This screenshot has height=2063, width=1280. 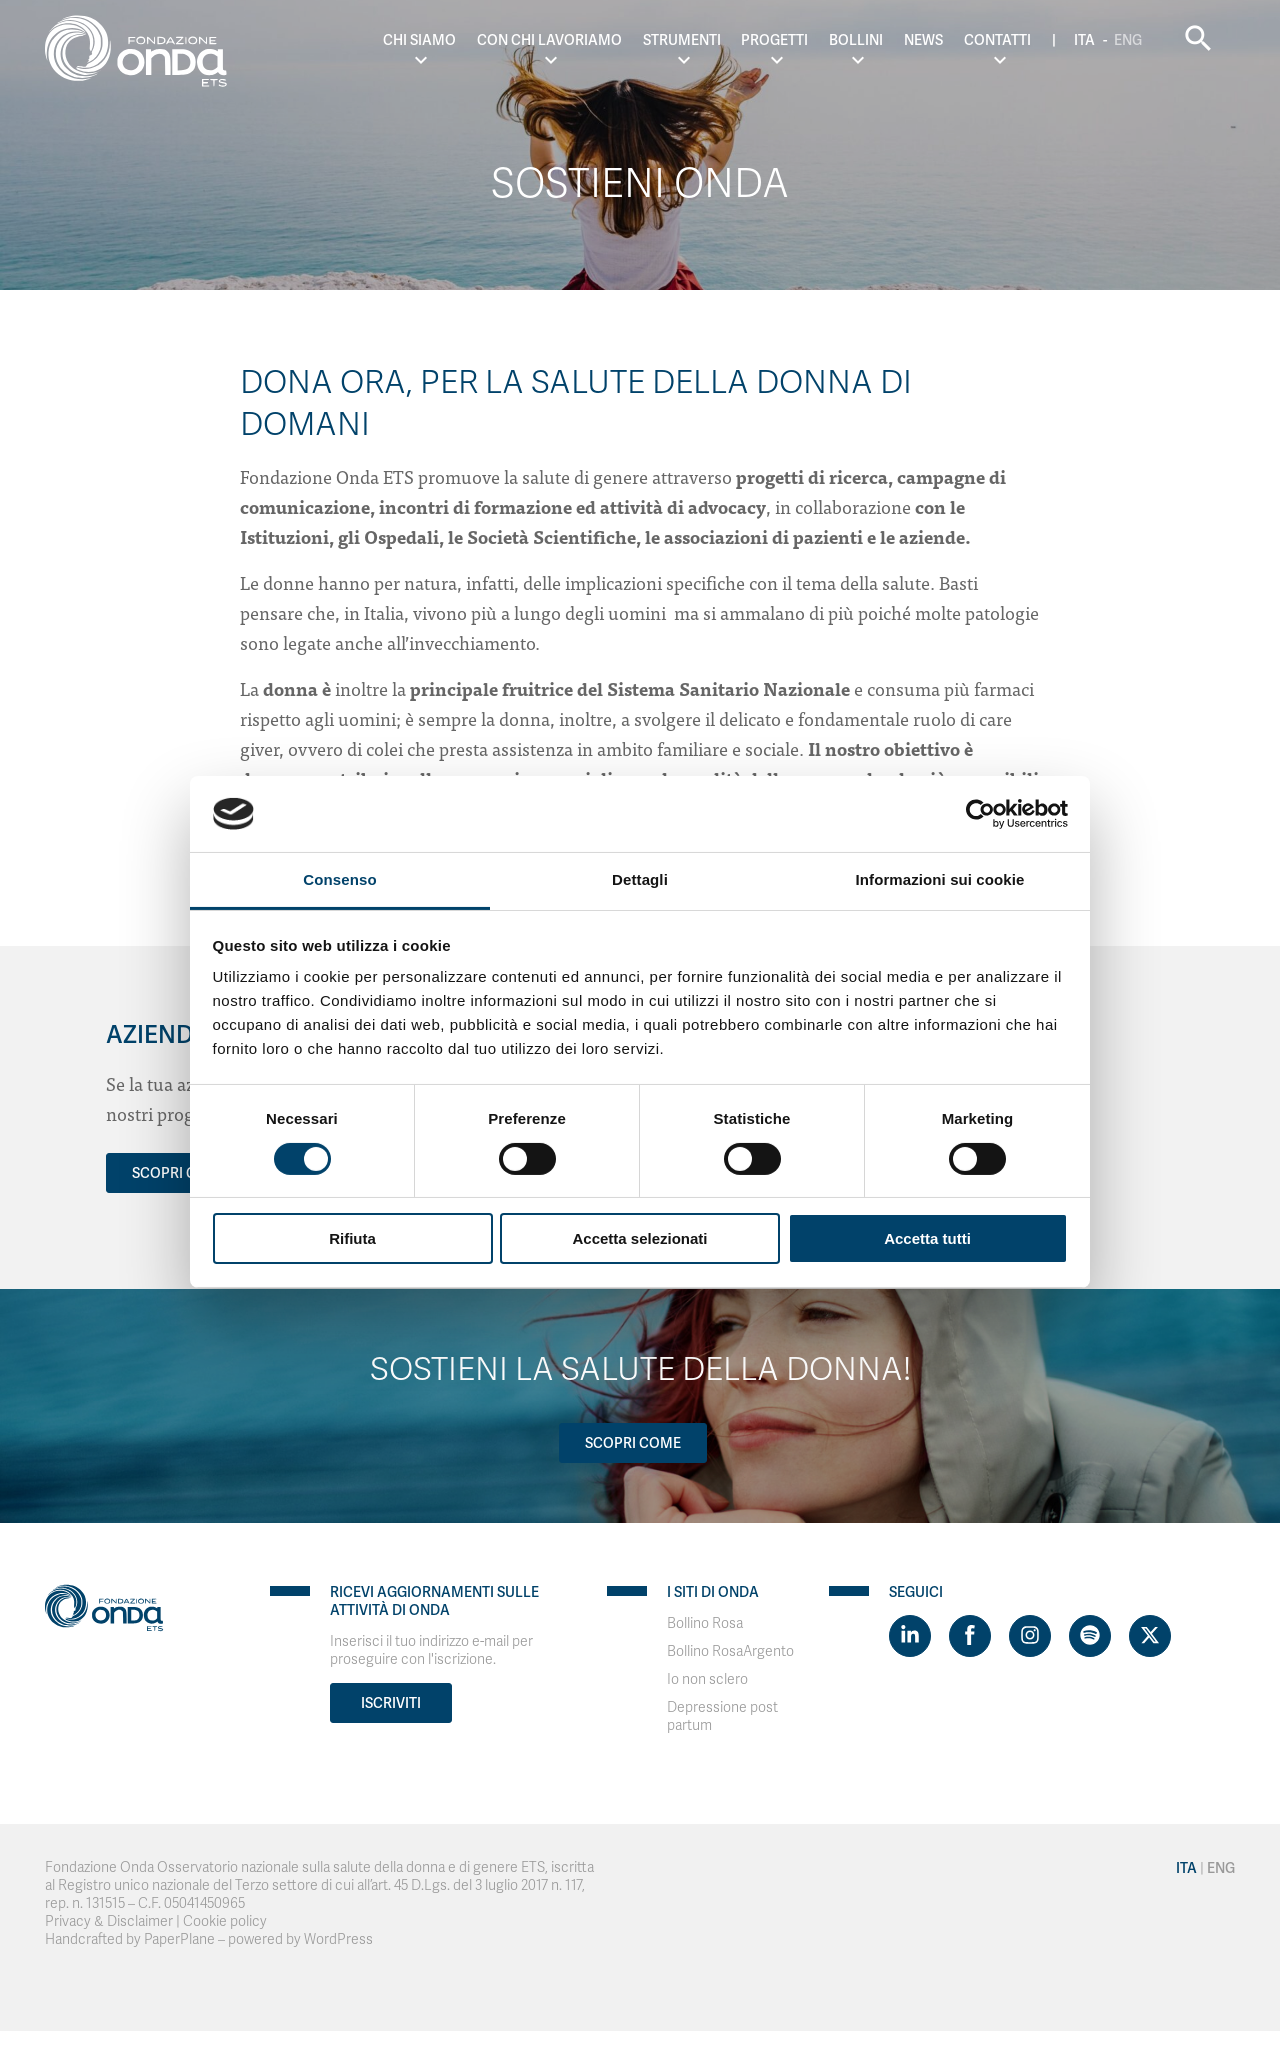 What do you see at coordinates (1090, 1636) in the screenshot?
I see `[Visit https://open.spotify.com/show/754cMtqsic5ybzwsjtHFIj?si=b6e9ba46b2534b70&nd=1]` at bounding box center [1090, 1636].